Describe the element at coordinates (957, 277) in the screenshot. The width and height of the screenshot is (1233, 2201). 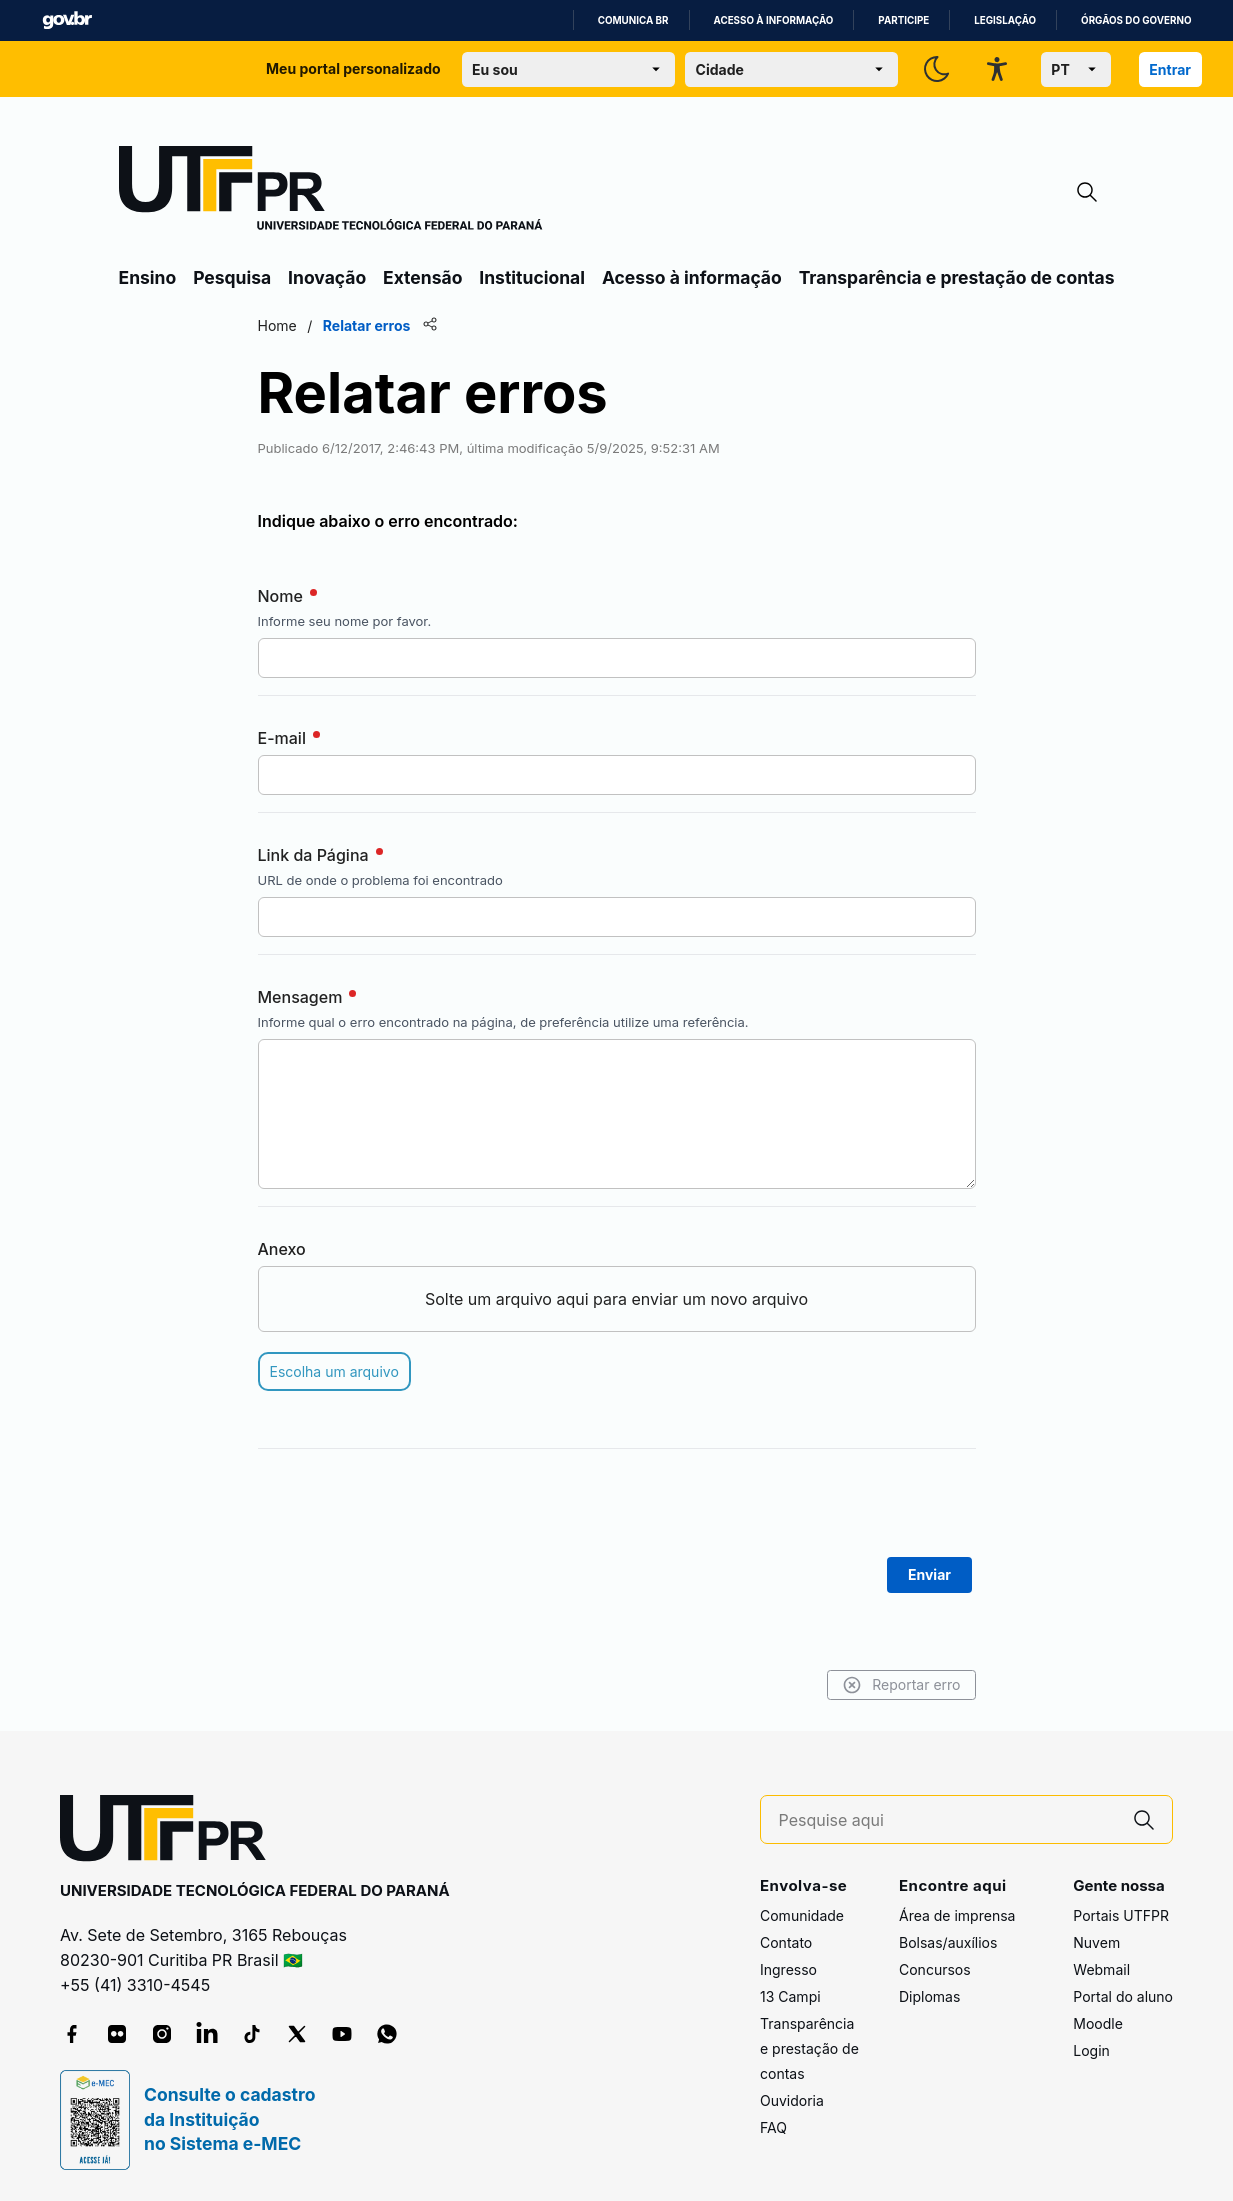
I see `Transparência e prestação de contas` at that location.